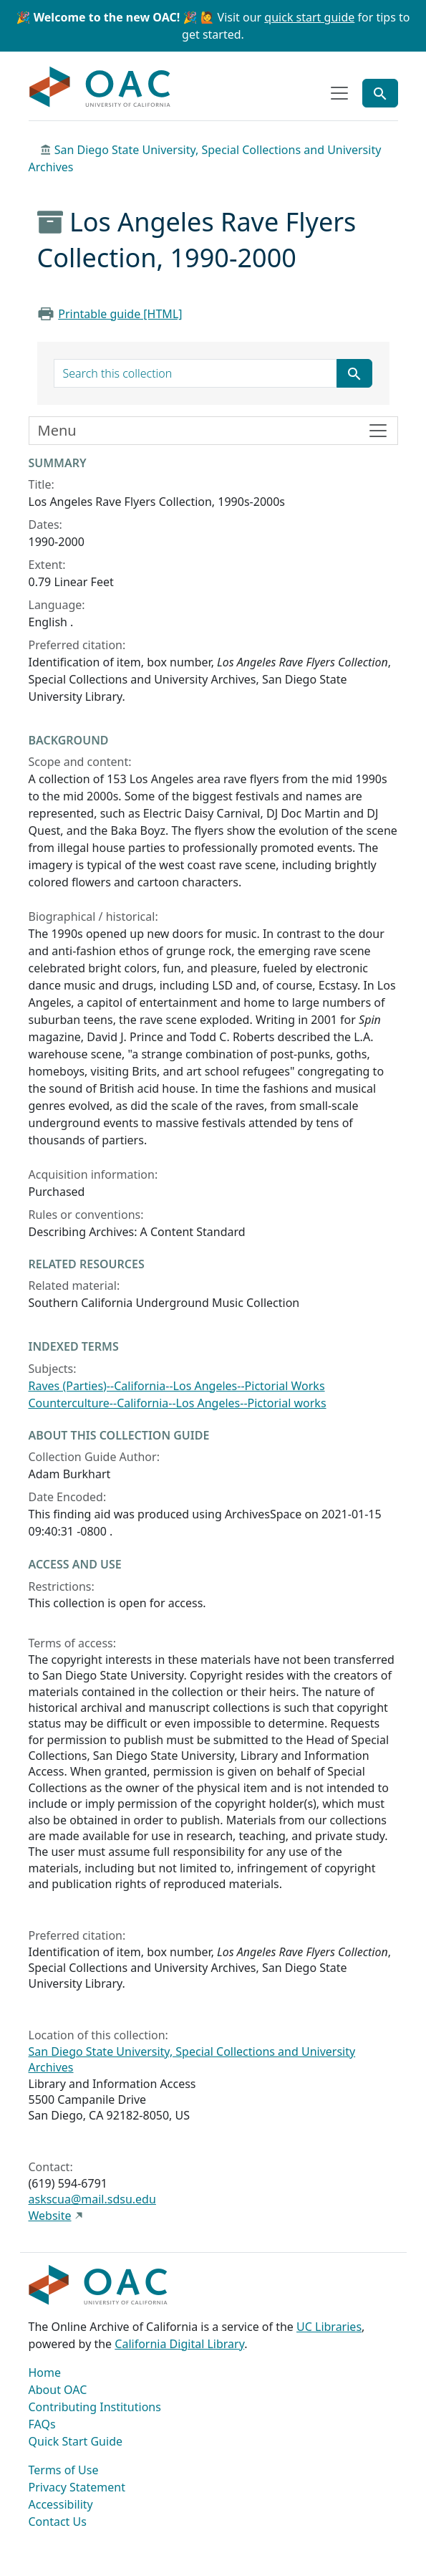  Describe the element at coordinates (100, 87) in the screenshot. I see `OAC` at that location.